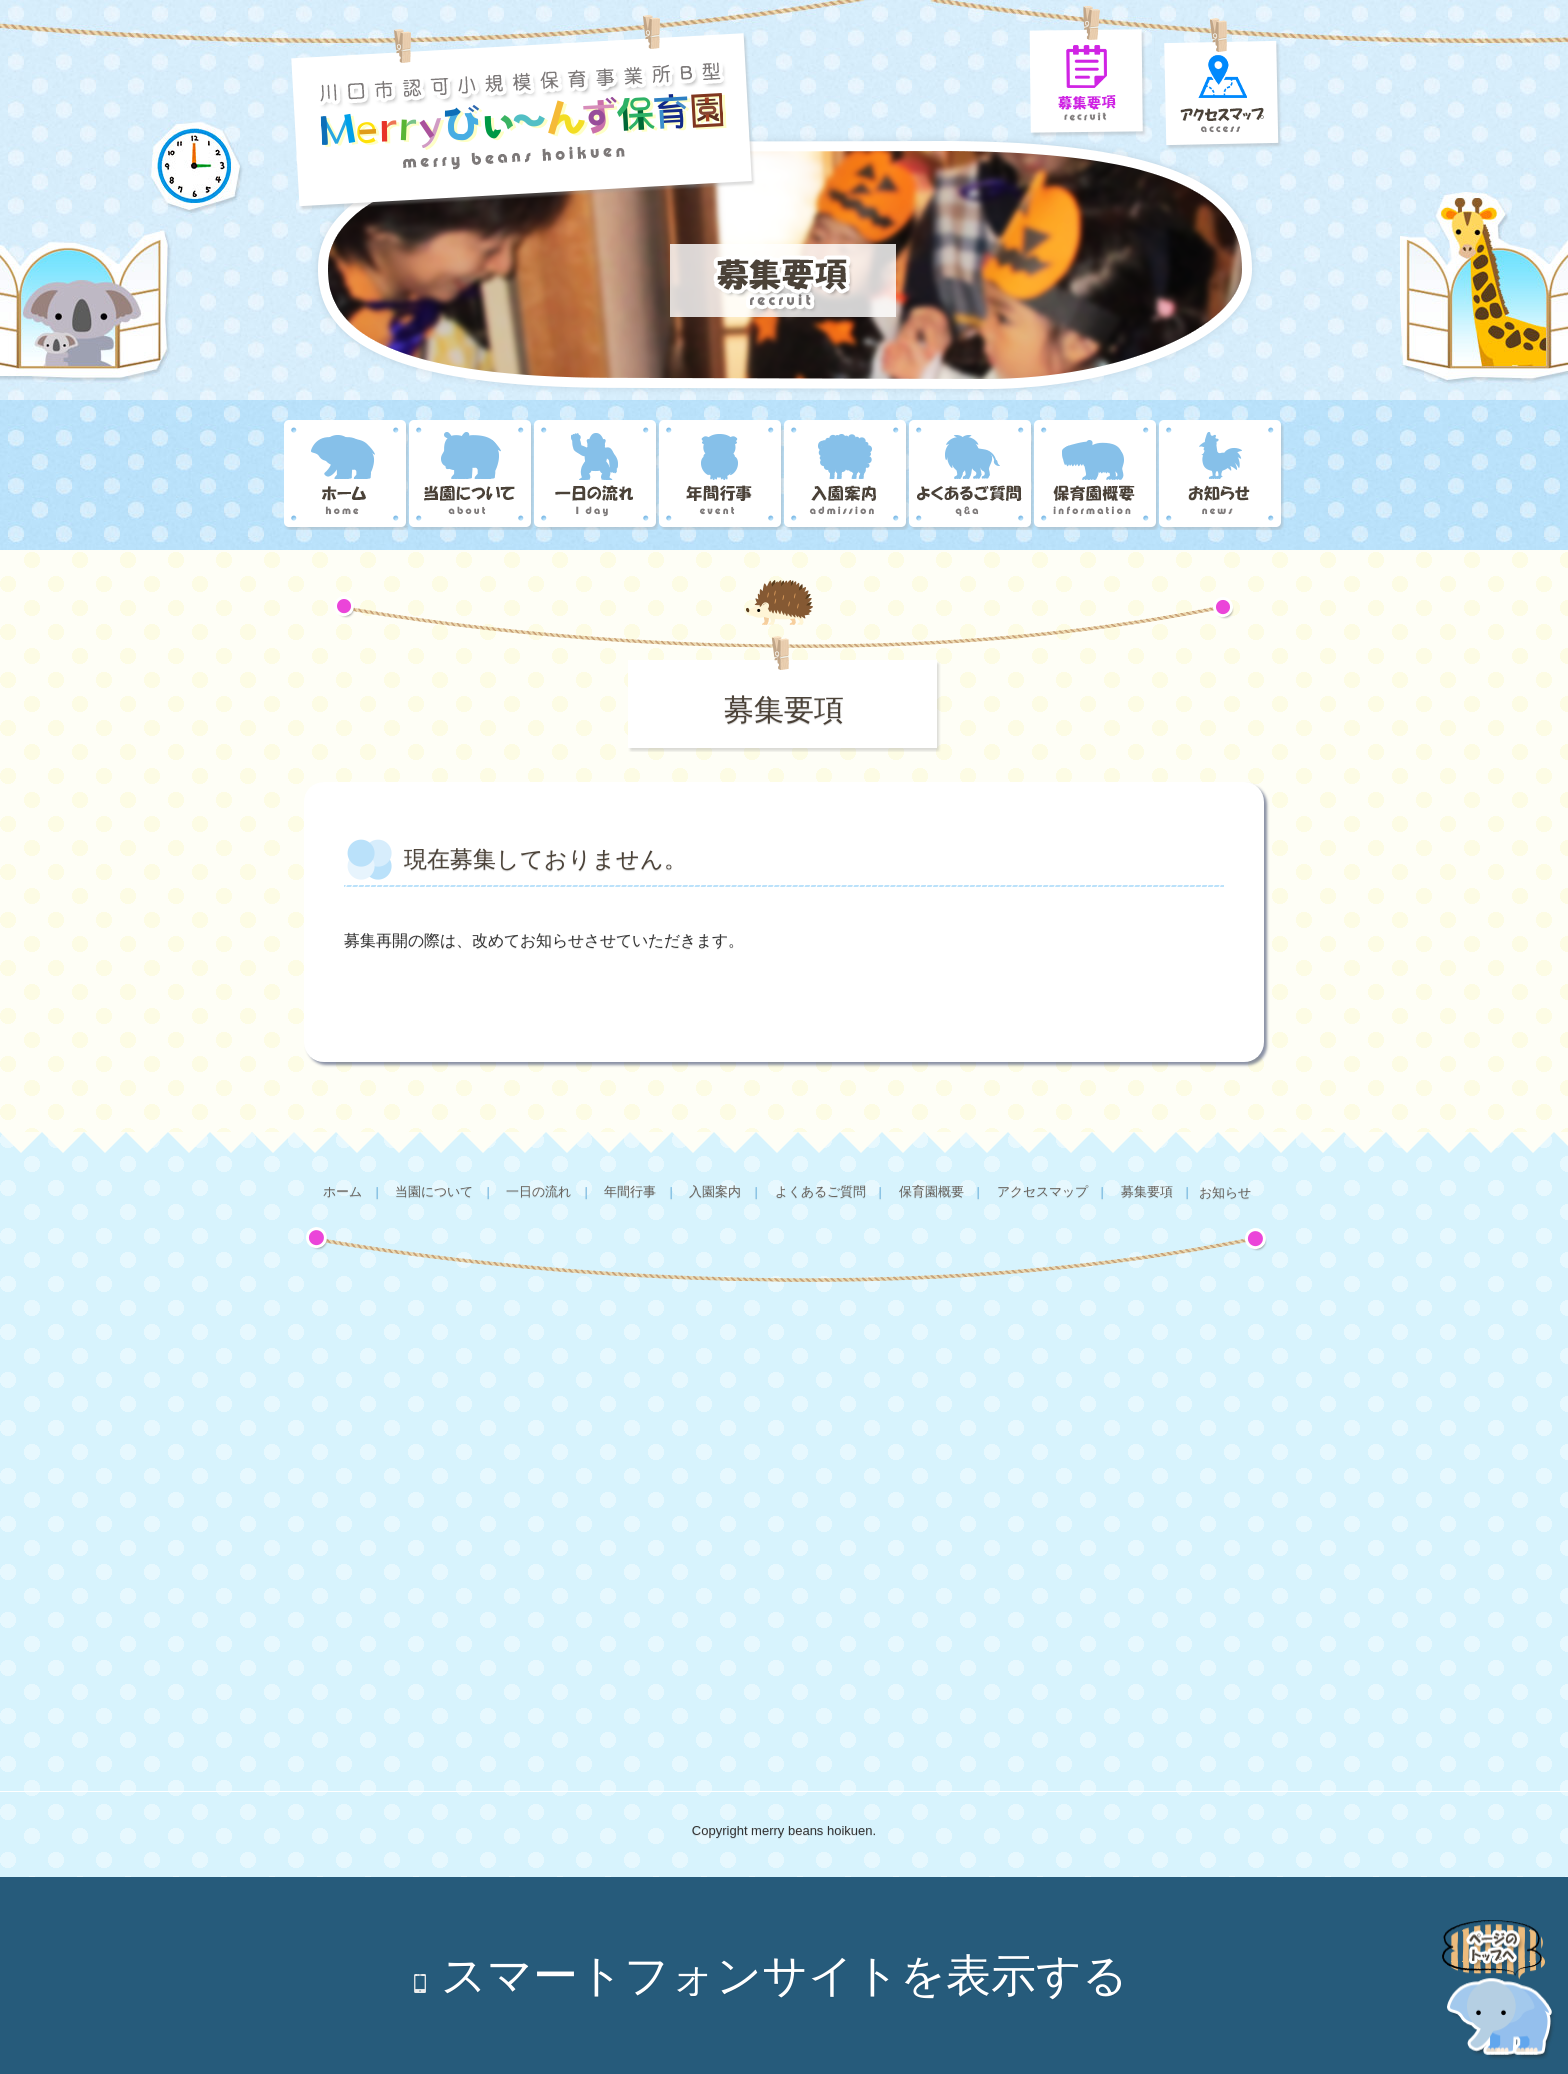 This screenshot has height=2074, width=1568. I want to click on Merryびぃ～んず保育園, so click(346, 475).